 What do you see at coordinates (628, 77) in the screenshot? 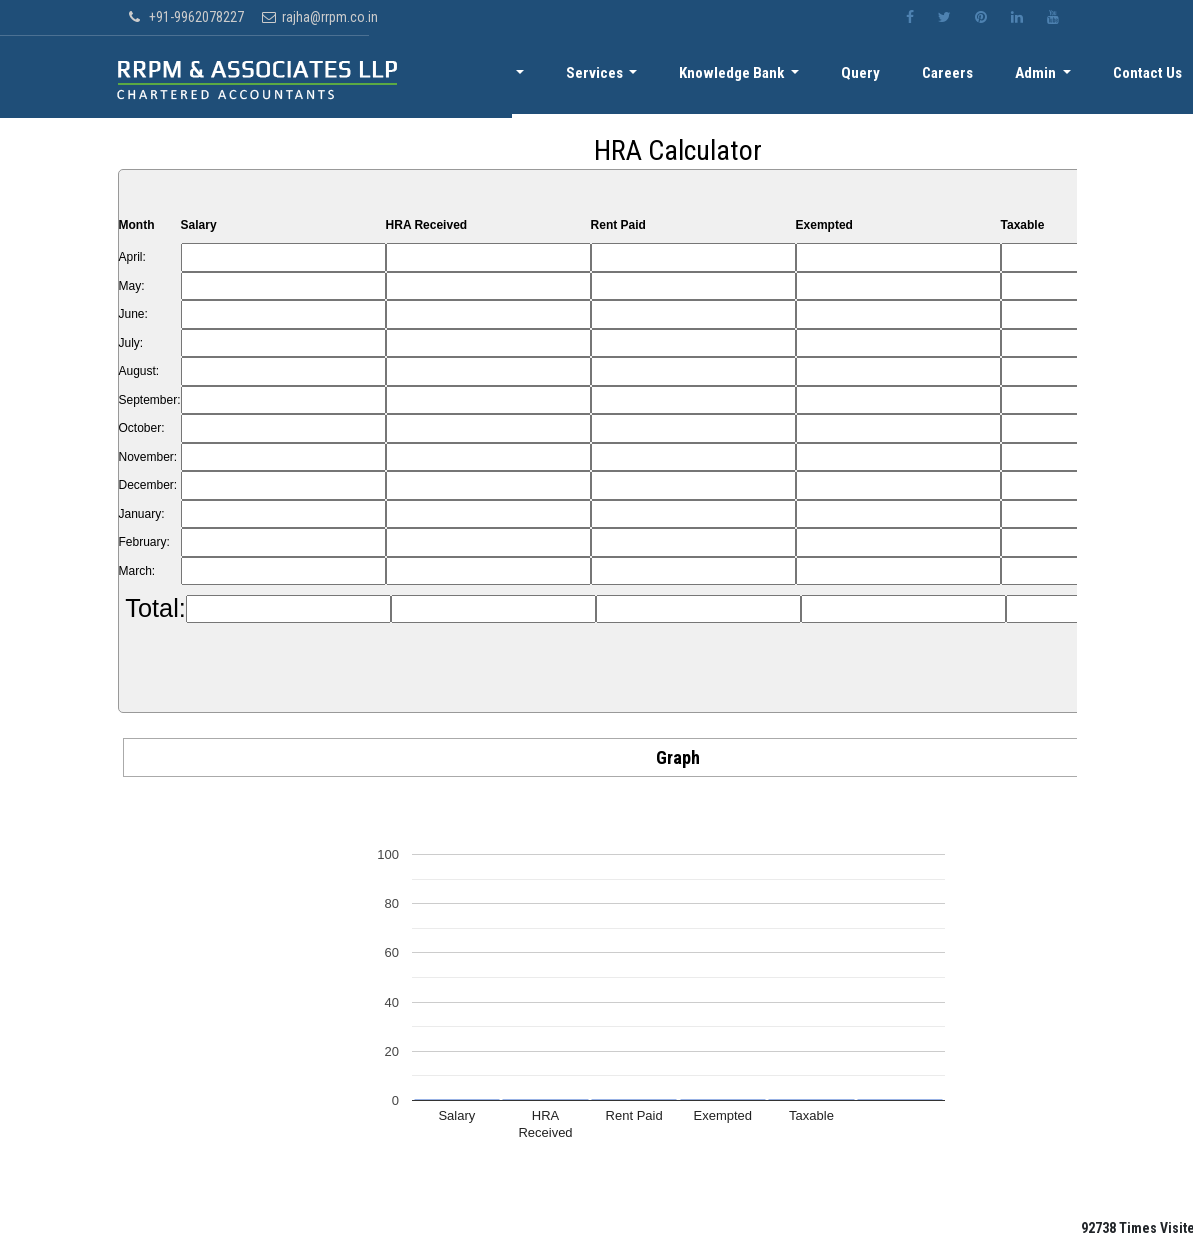
I see `Services [button]` at bounding box center [628, 77].